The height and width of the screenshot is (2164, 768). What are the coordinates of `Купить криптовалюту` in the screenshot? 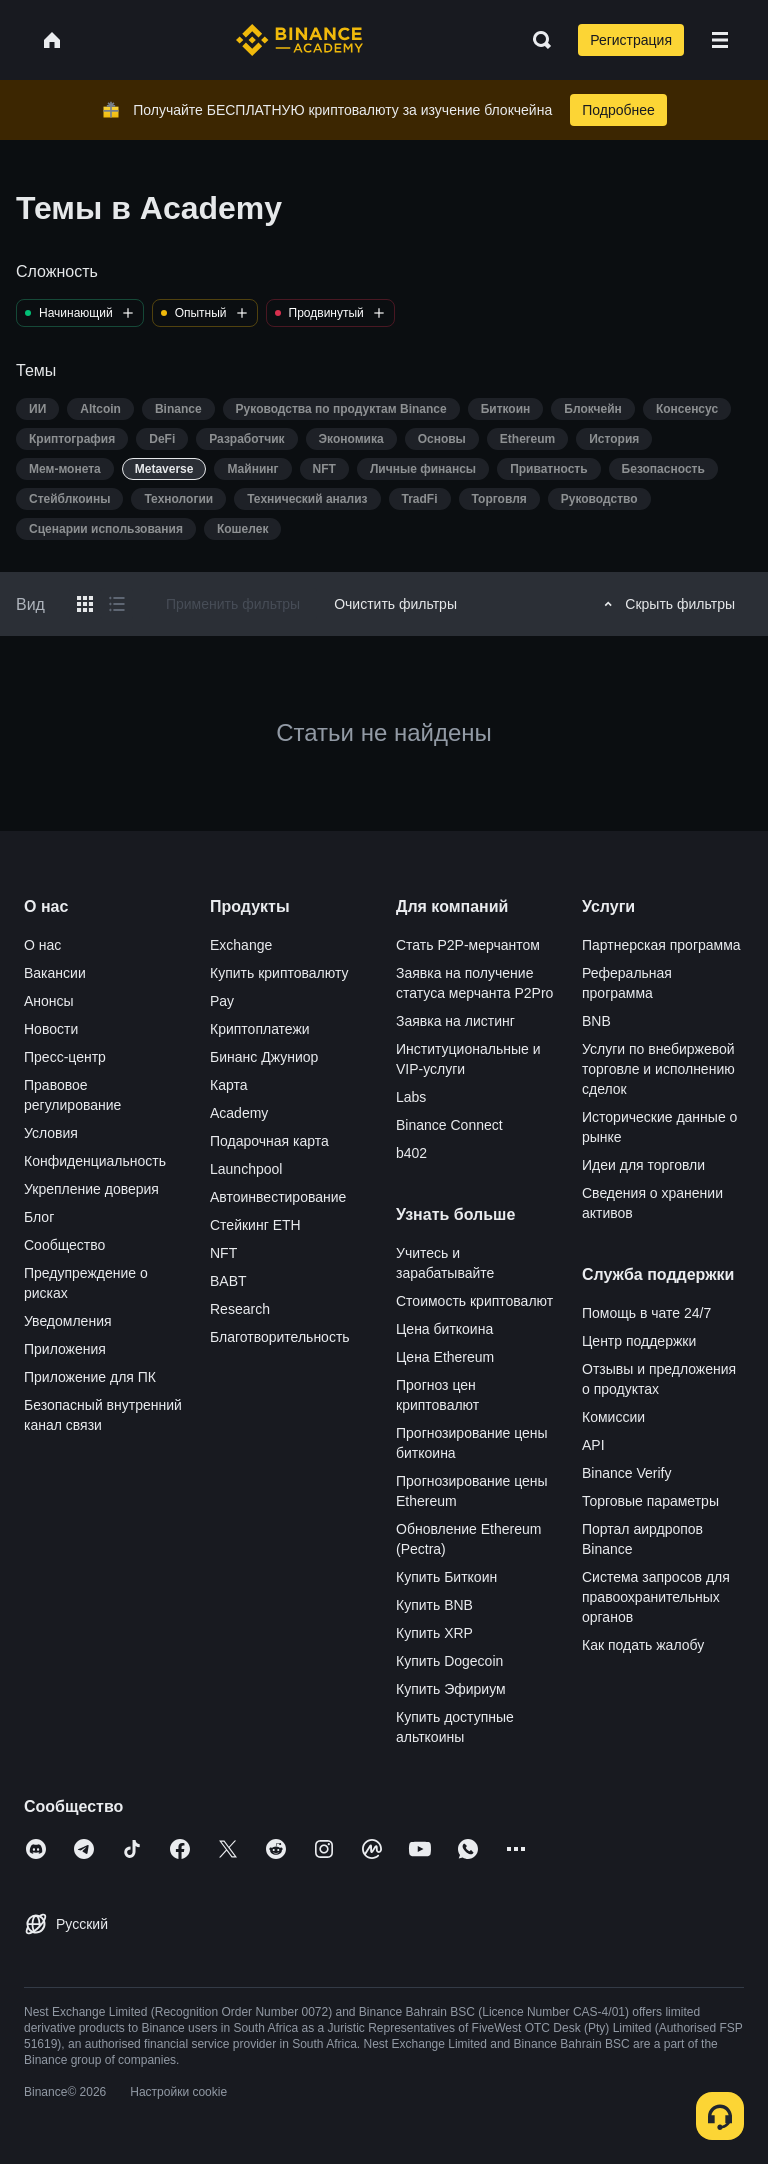 It's located at (279, 973).